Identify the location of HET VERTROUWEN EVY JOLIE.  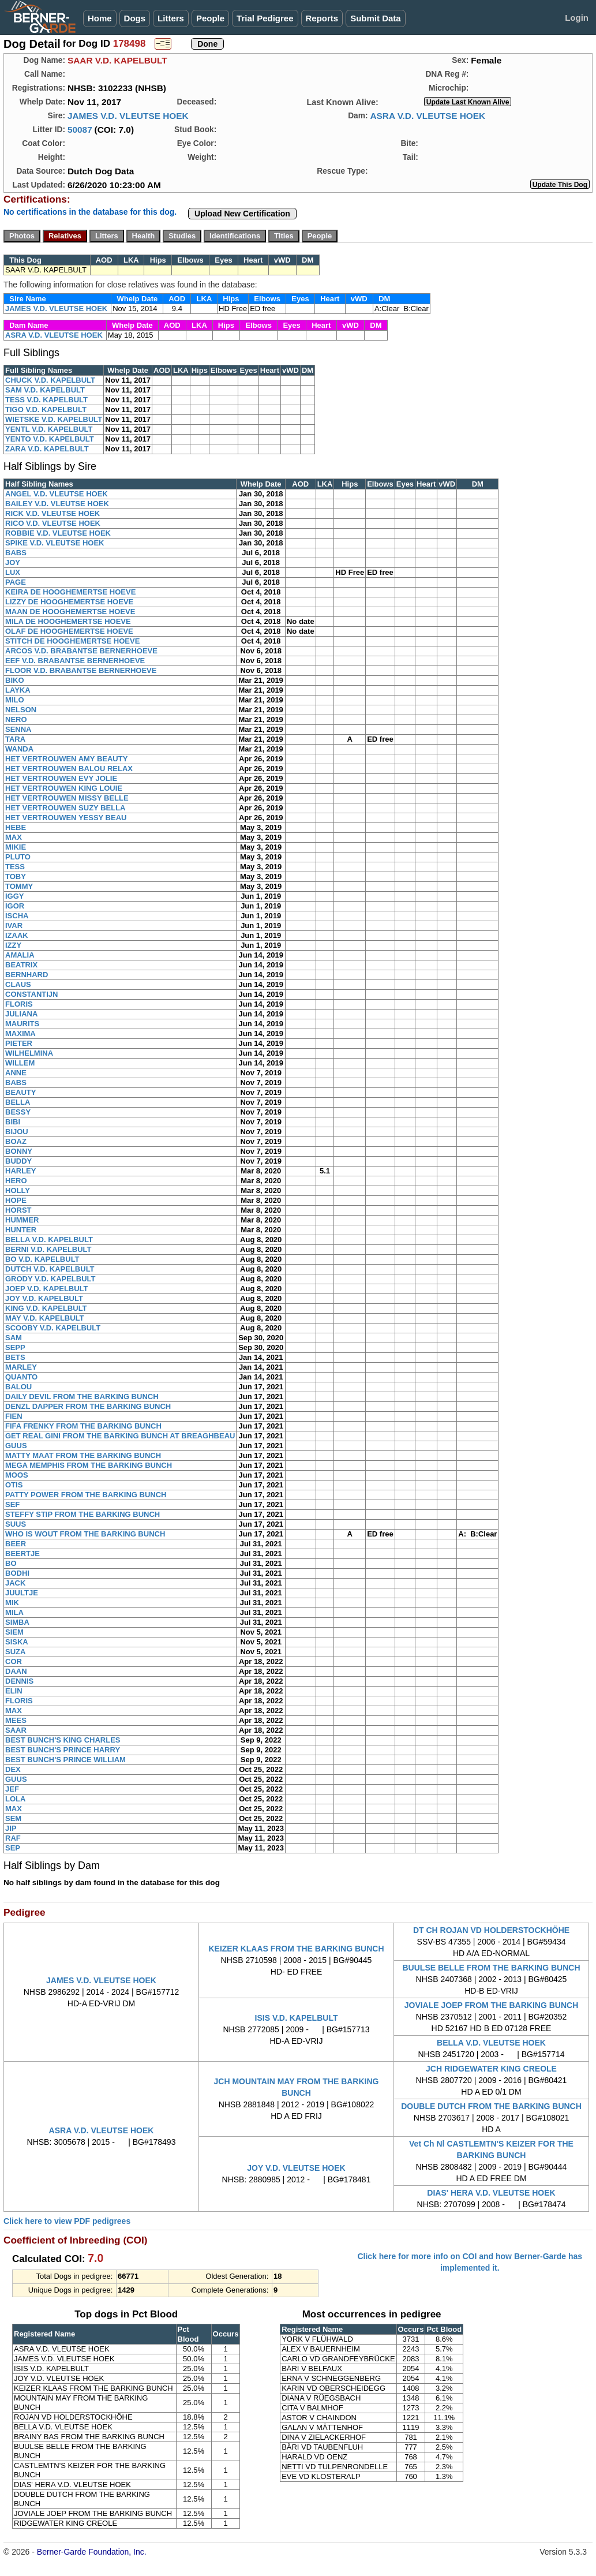
(61, 778).